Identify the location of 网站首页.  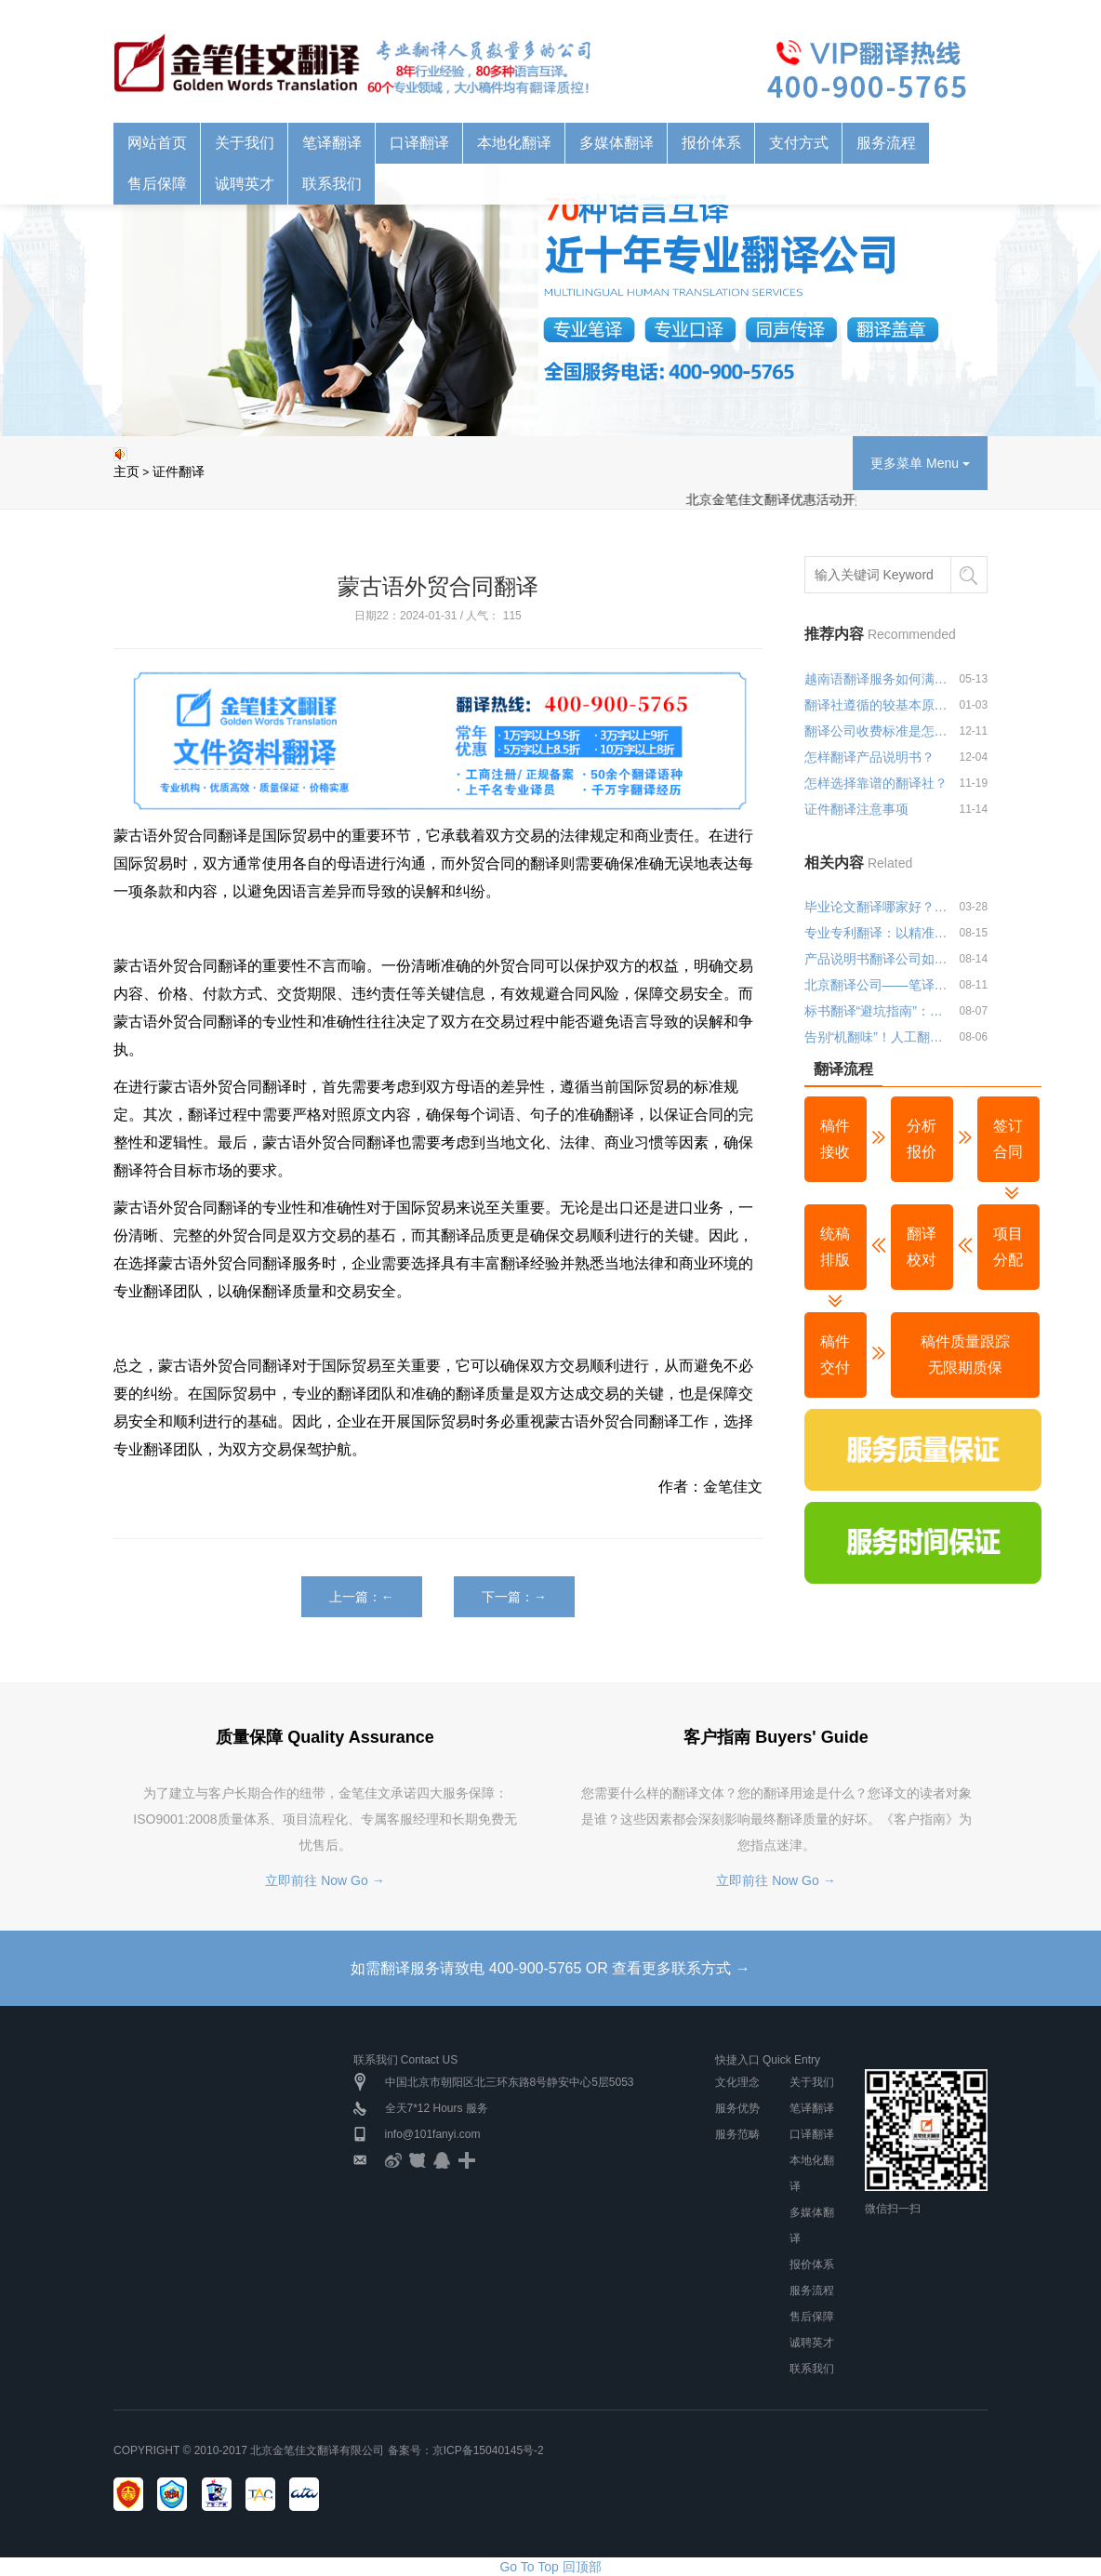
(157, 143).